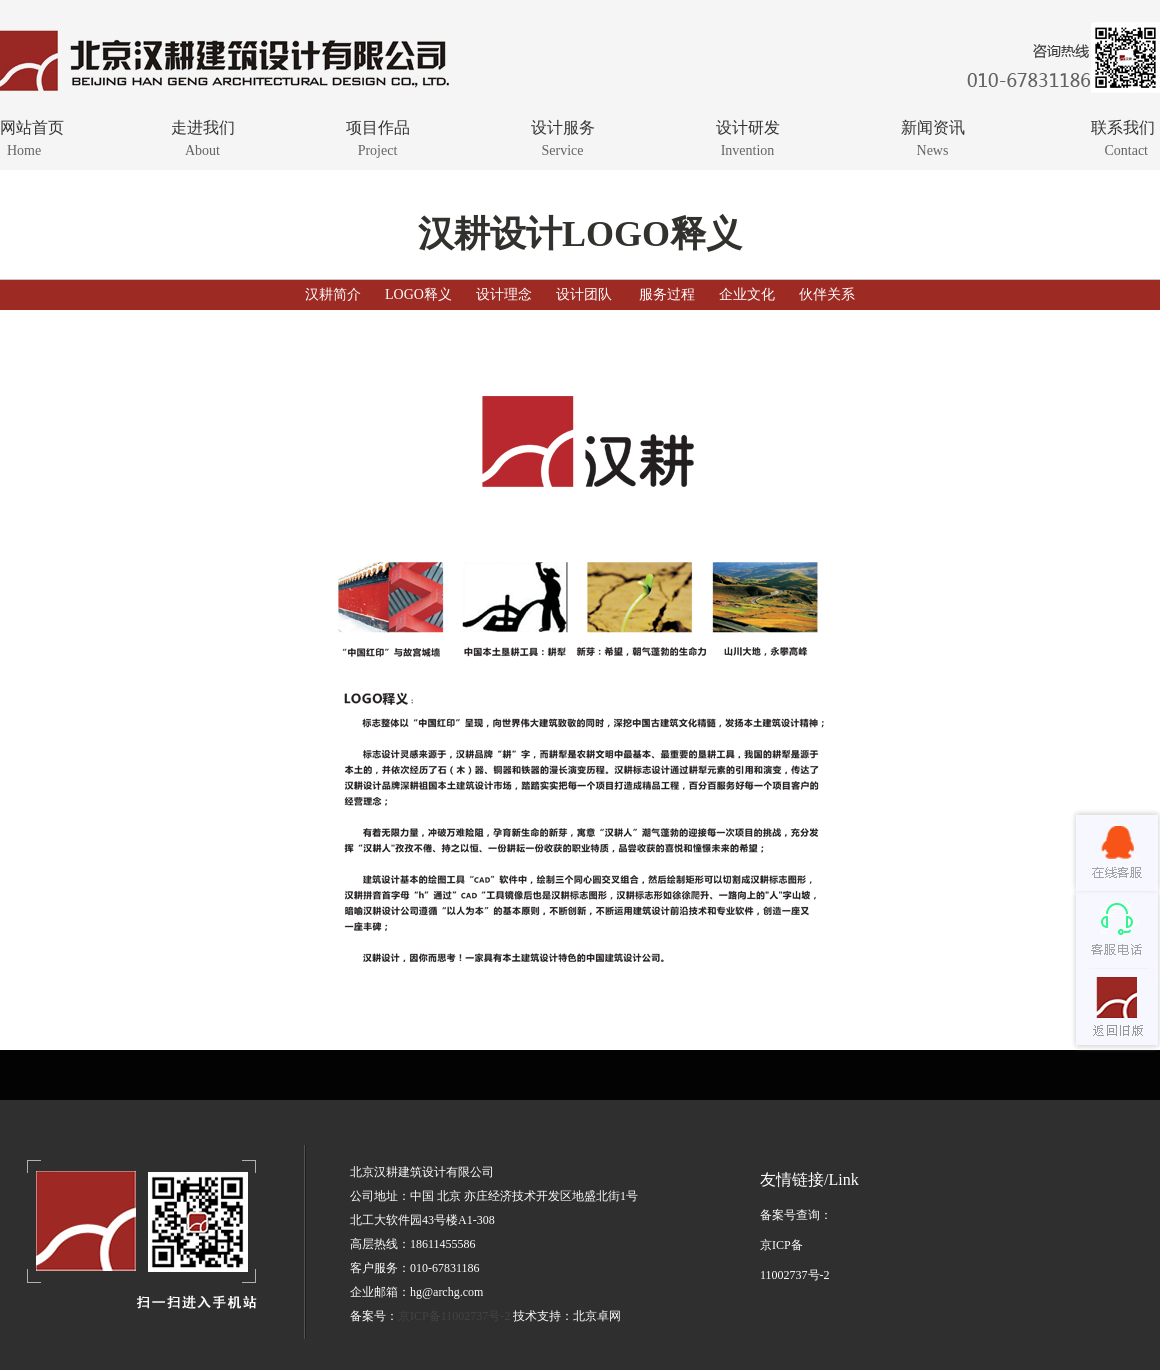 This screenshot has height=1370, width=1160. I want to click on 汉耕简介, so click(333, 294).